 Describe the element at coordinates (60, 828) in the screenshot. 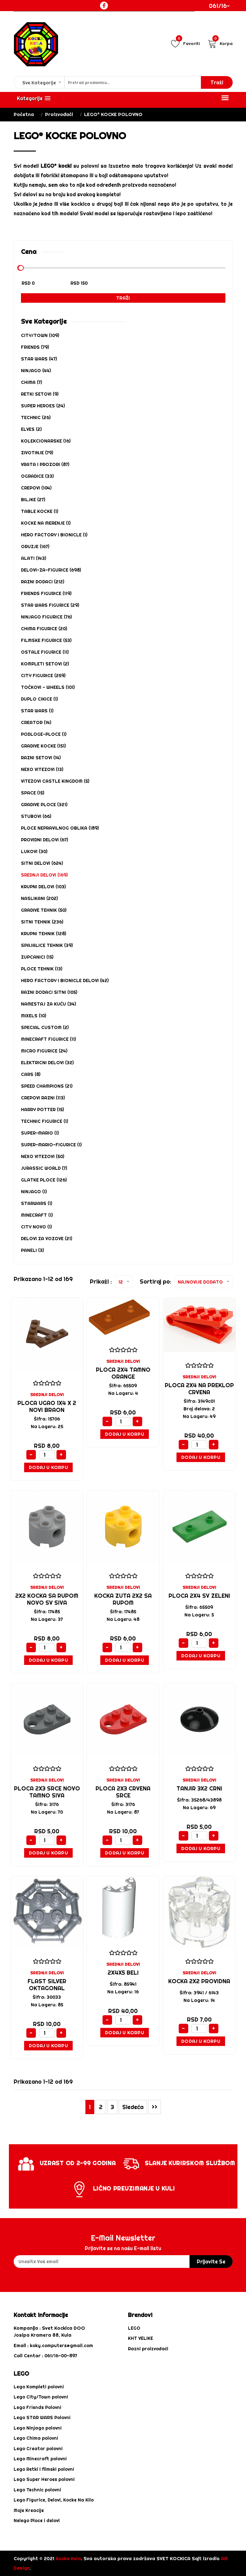

I see `PLOCE NEPRAVILNOG OBLIKA (189)` at that location.